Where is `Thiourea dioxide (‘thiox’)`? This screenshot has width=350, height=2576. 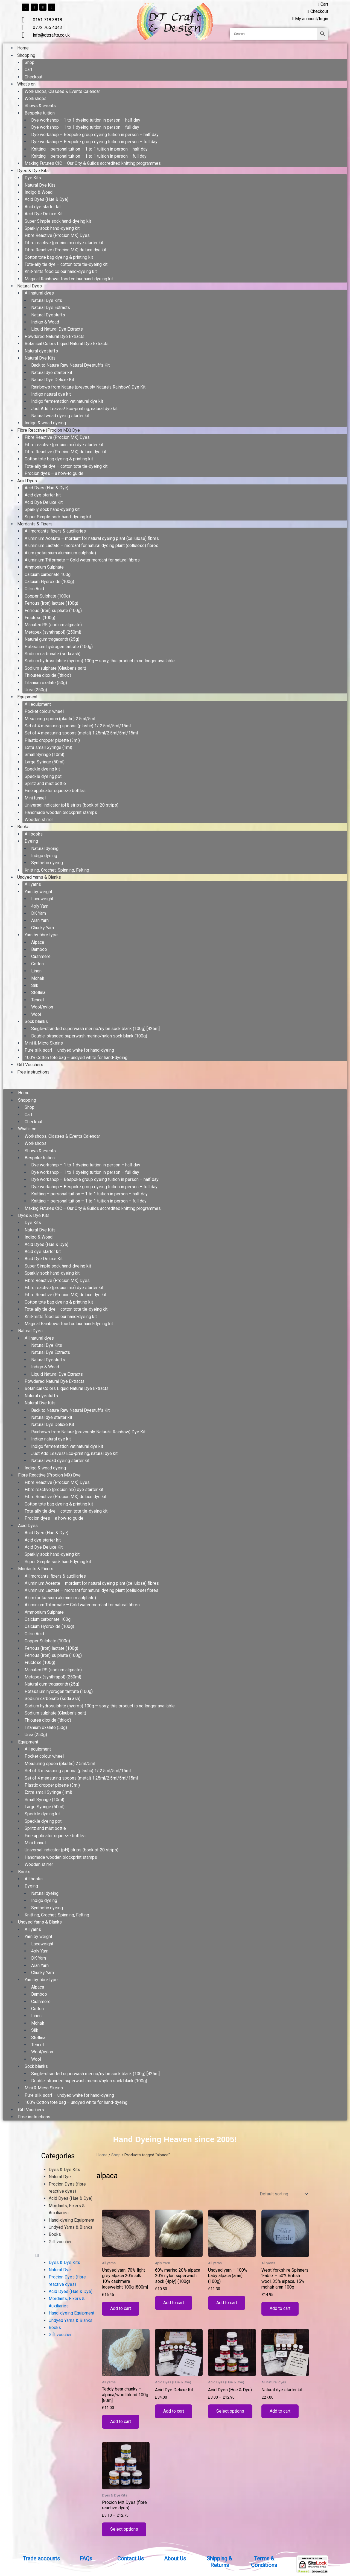
Thiourea dioxide (‘thiox’) is located at coordinates (48, 675).